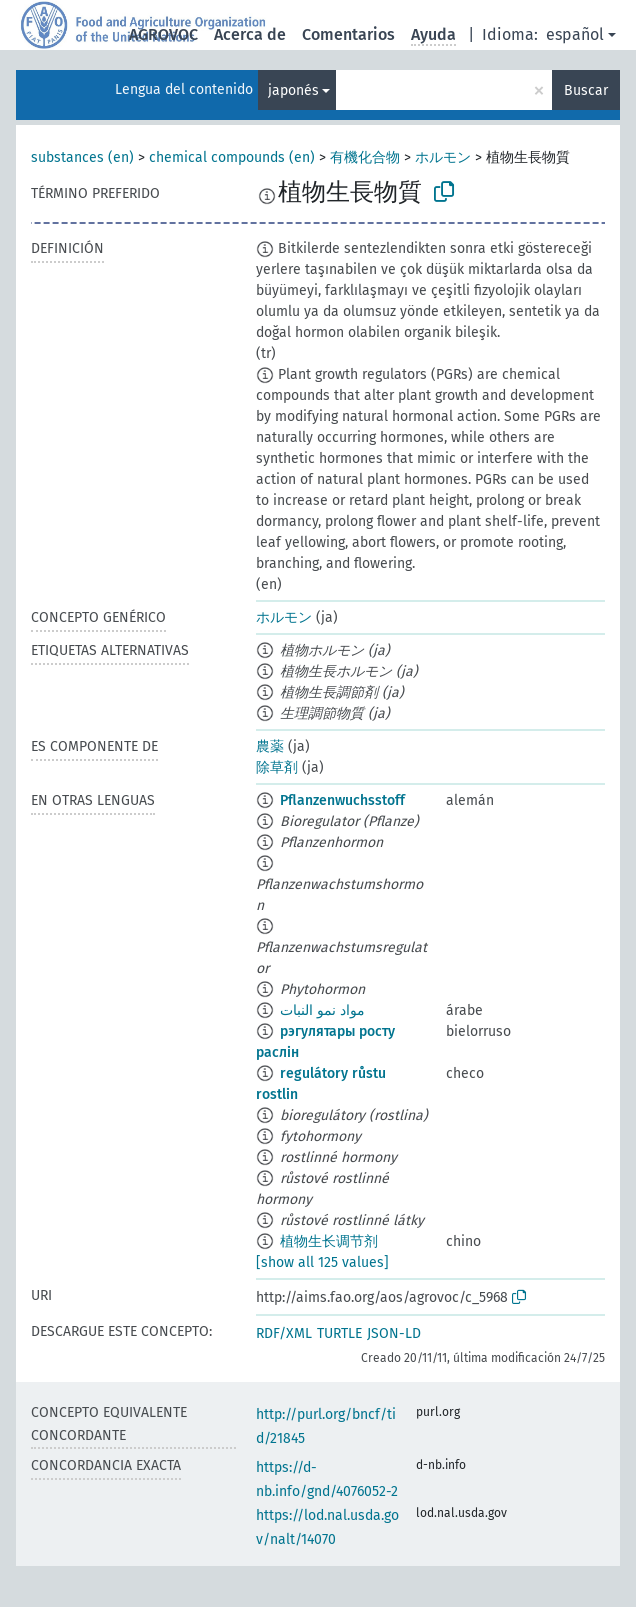 The height and width of the screenshot is (1607, 636). Describe the element at coordinates (586, 90) in the screenshot. I see `Buscar` at that location.